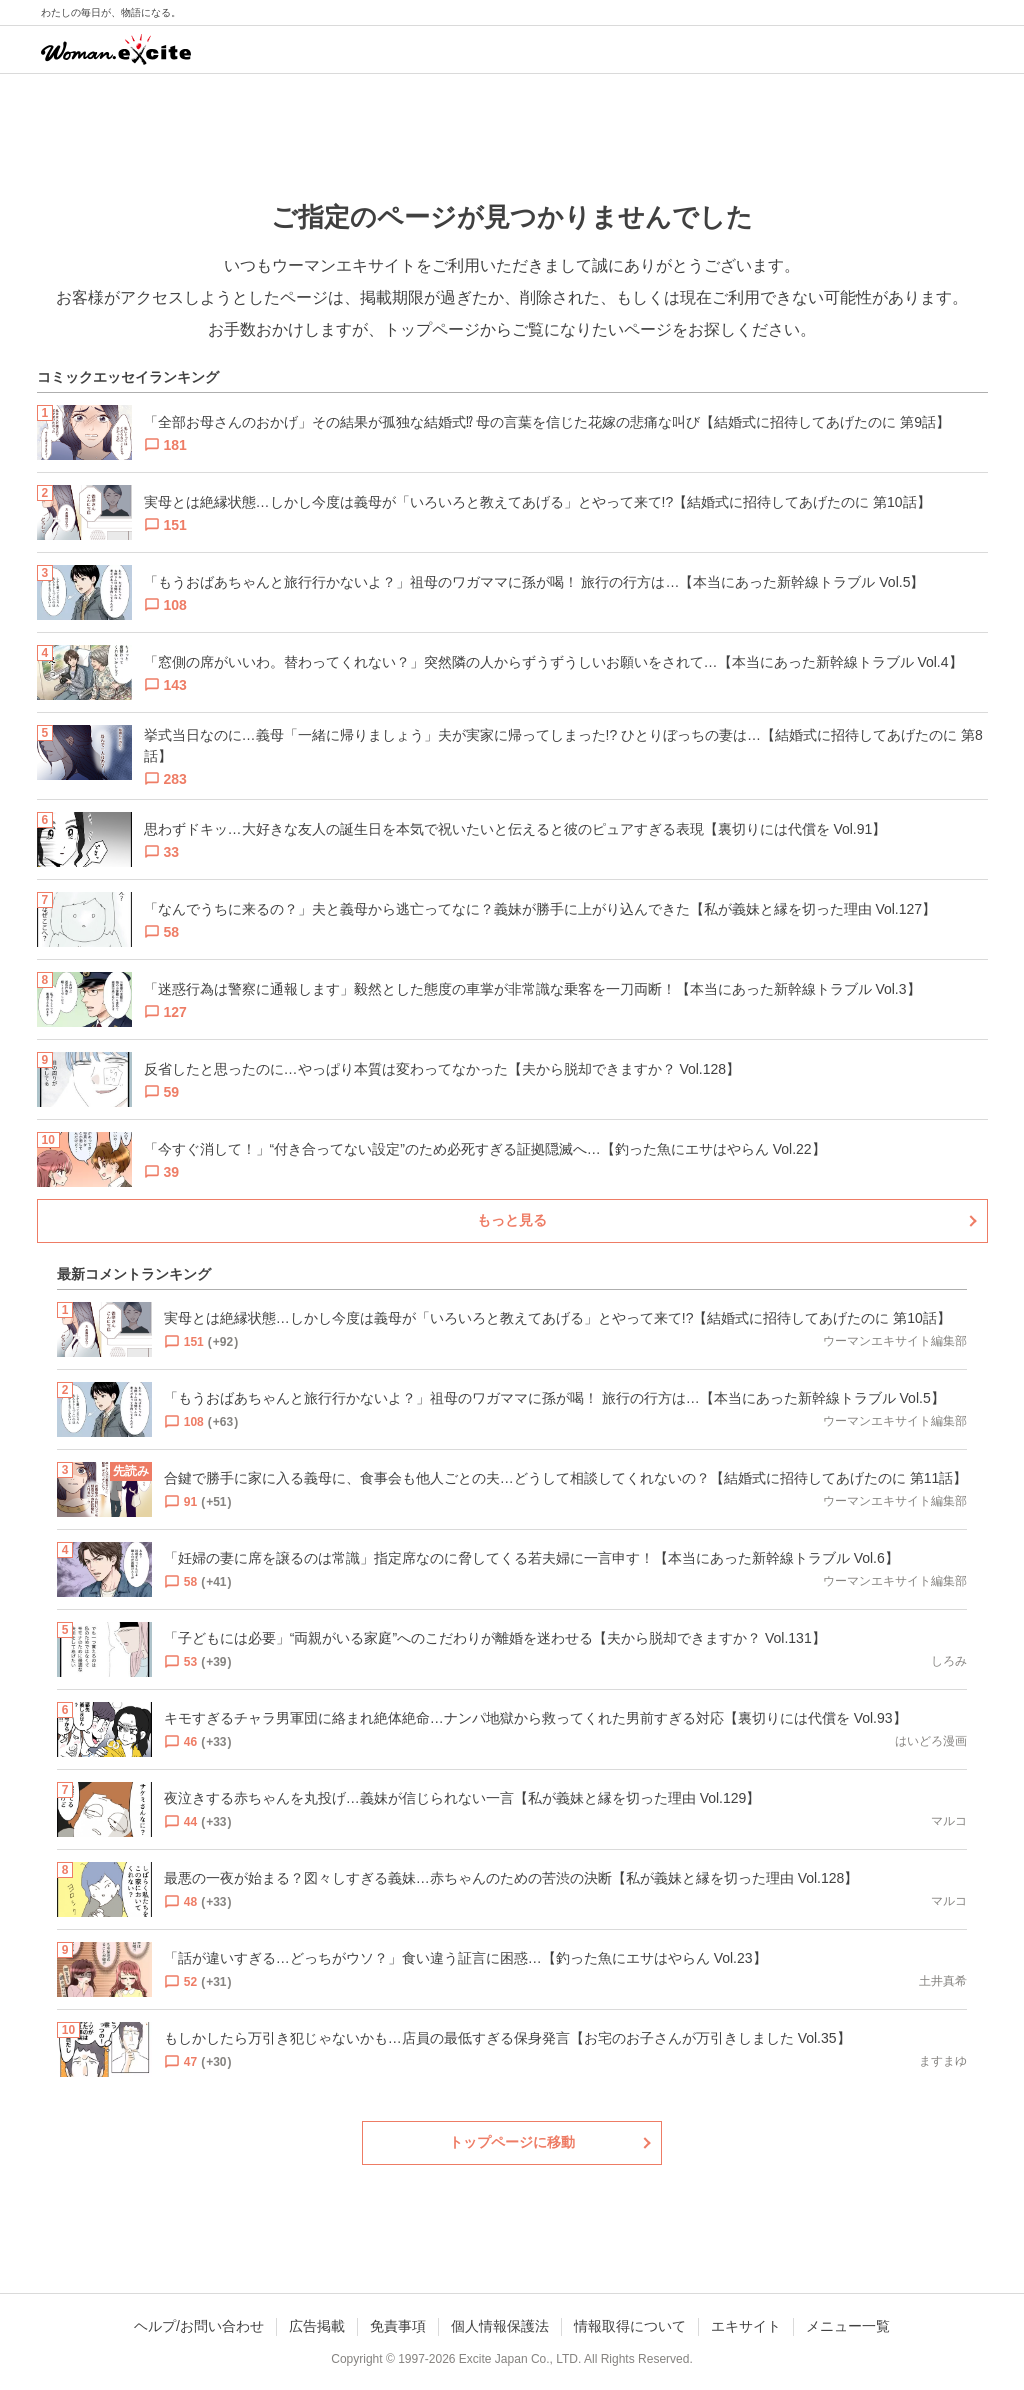 The height and width of the screenshot is (2390, 1024). Describe the element at coordinates (317, 2326) in the screenshot. I see `広告掲載` at that location.